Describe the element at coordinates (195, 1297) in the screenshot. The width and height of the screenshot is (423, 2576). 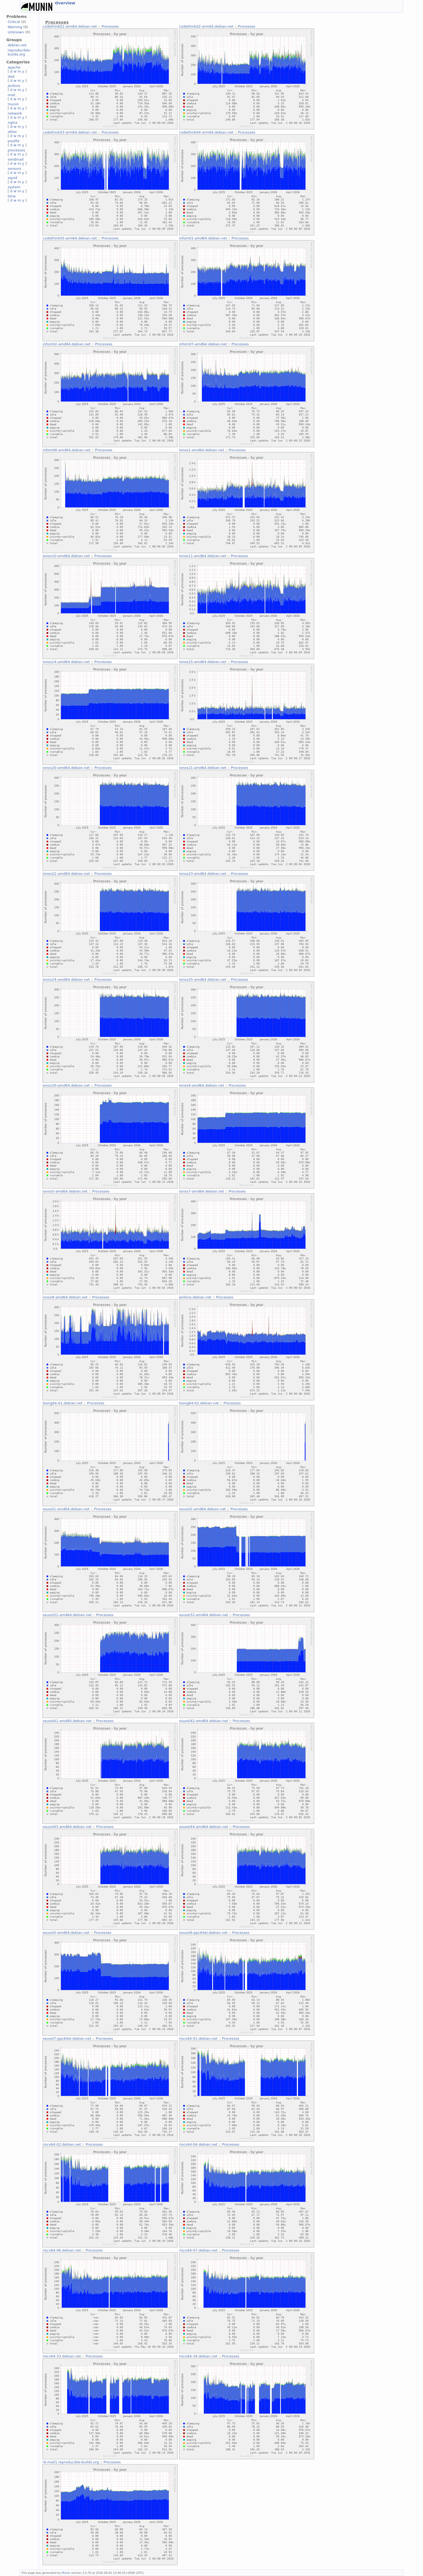
I see `jenkins.debian.net` at that location.